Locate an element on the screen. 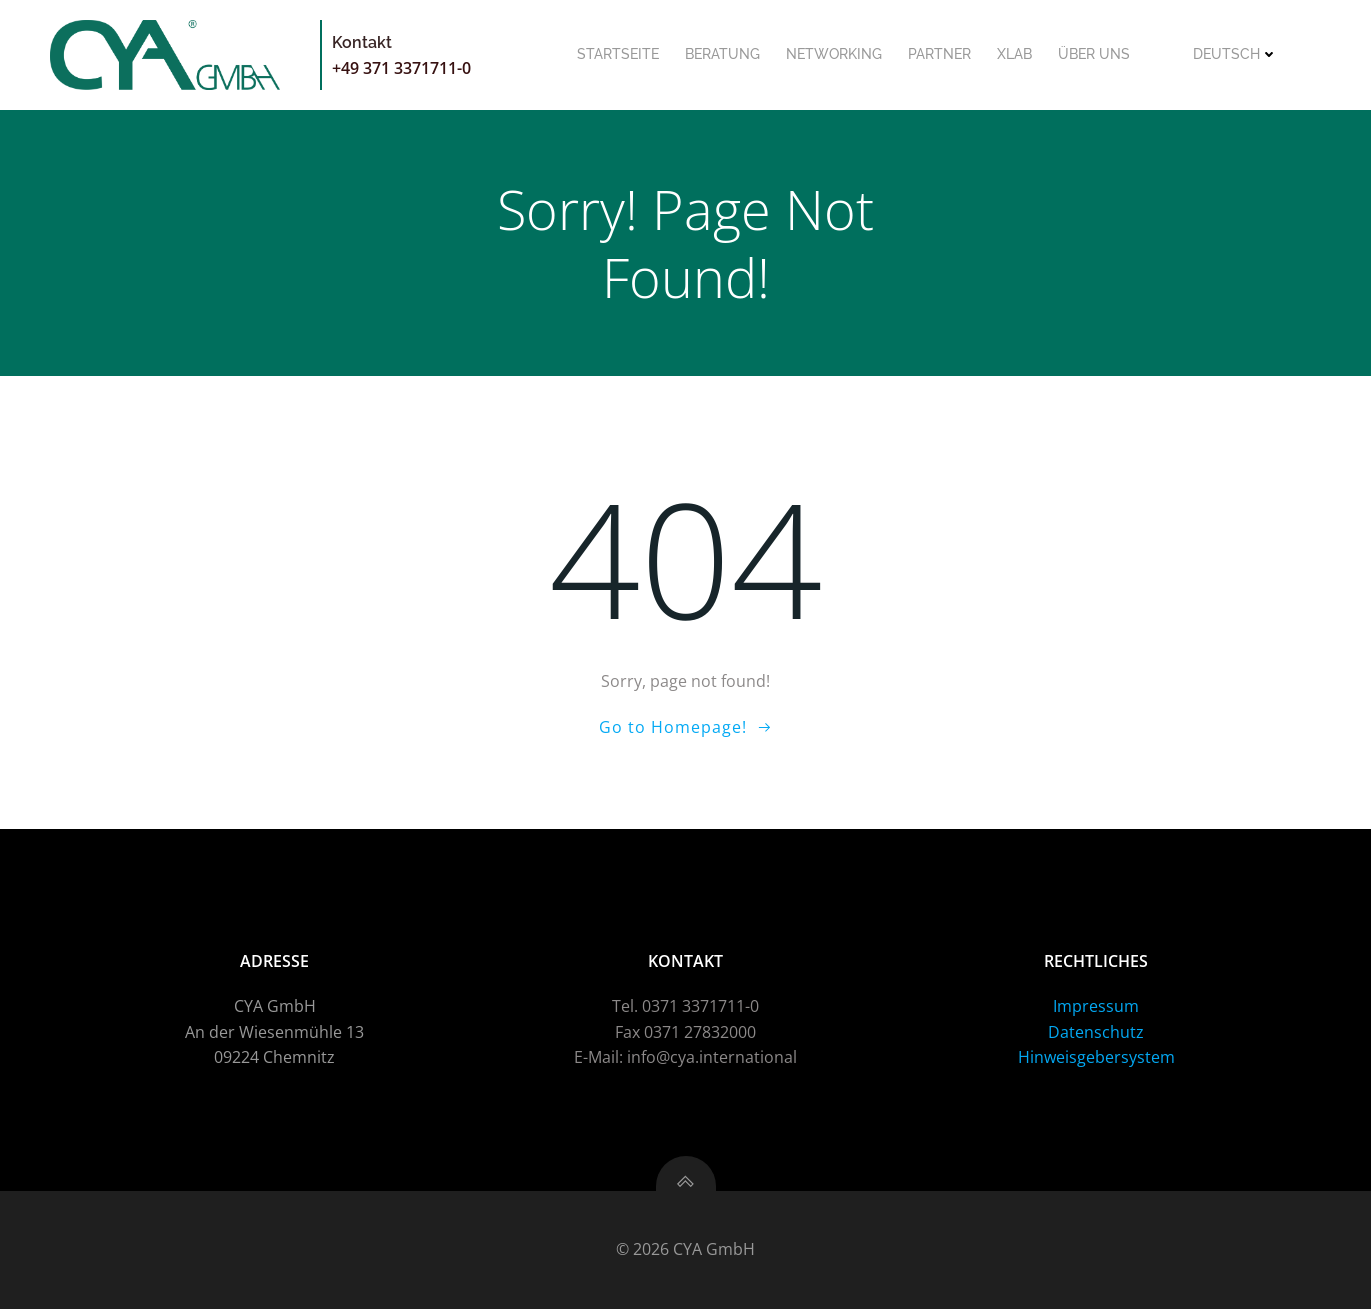 The width and height of the screenshot is (1371, 1309). Deutsch is located at coordinates (1235, 54).